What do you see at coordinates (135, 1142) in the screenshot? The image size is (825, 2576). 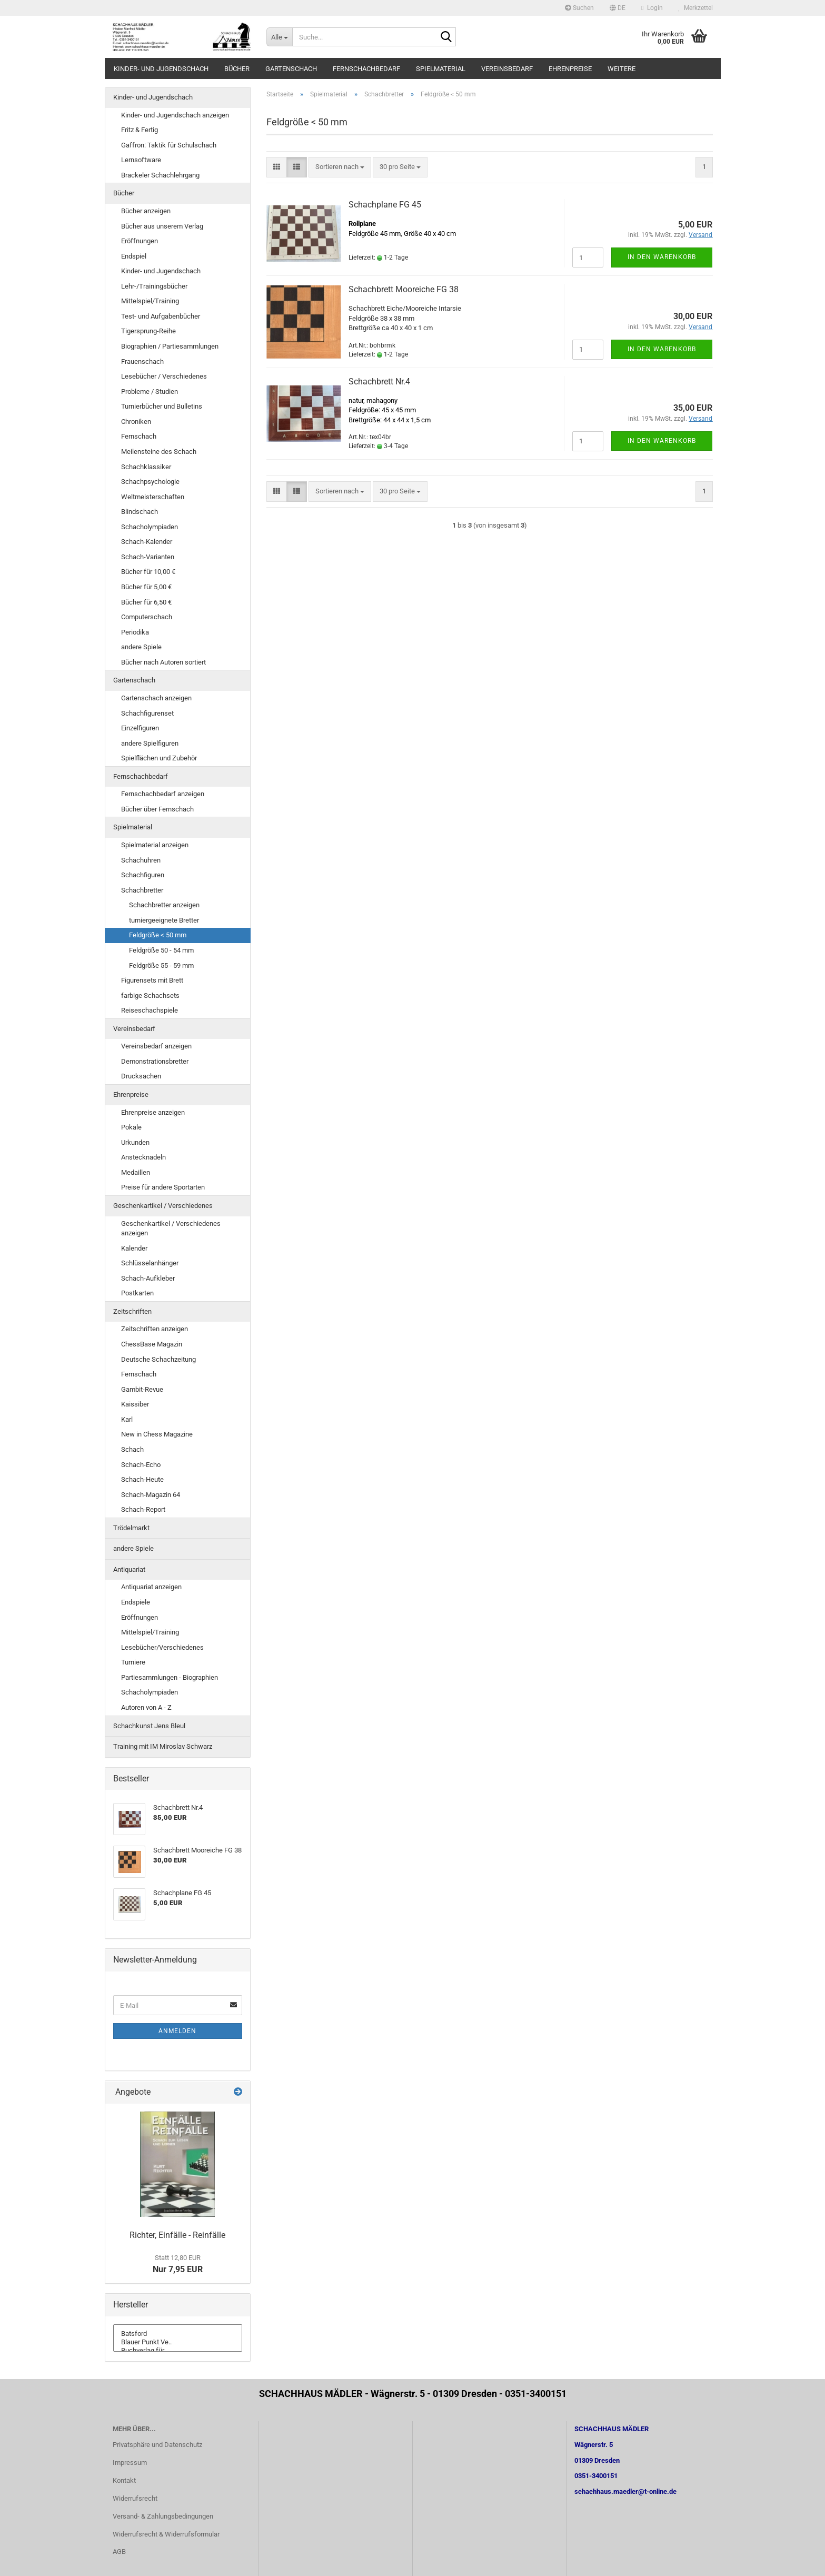 I see `Urkunden` at bounding box center [135, 1142].